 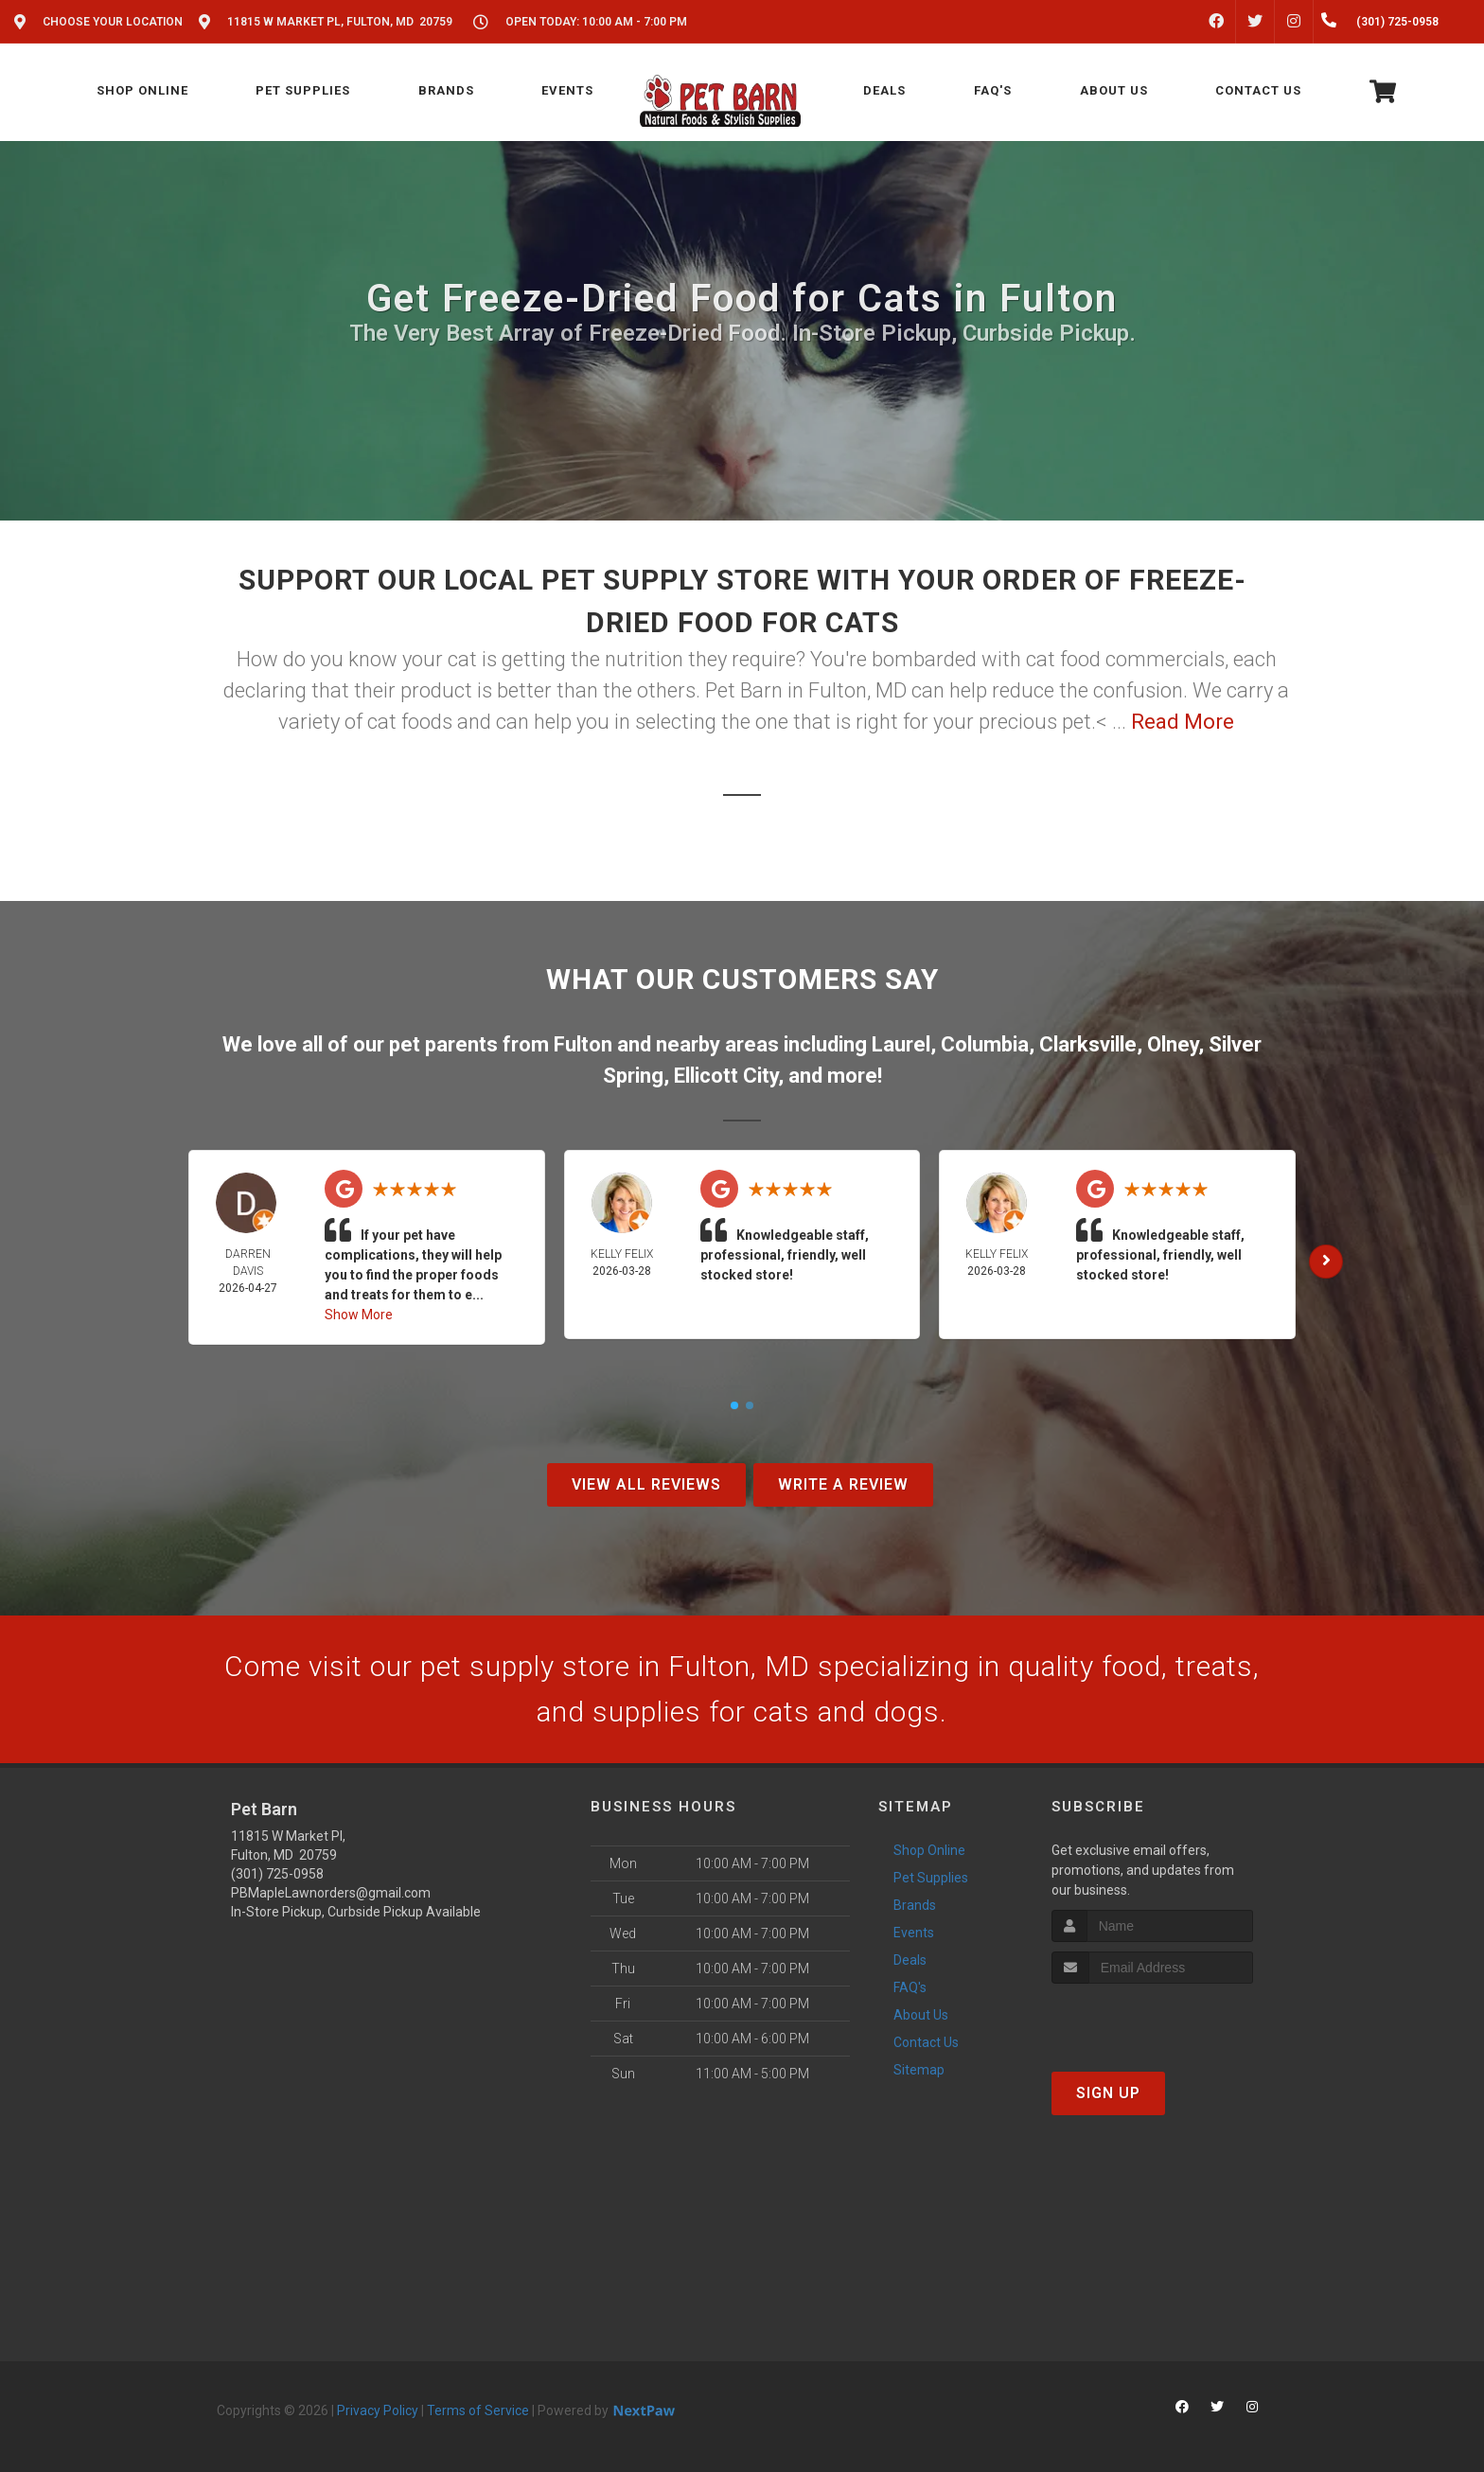 I want to click on (301) 725-0958, so click(x=277, y=1873).